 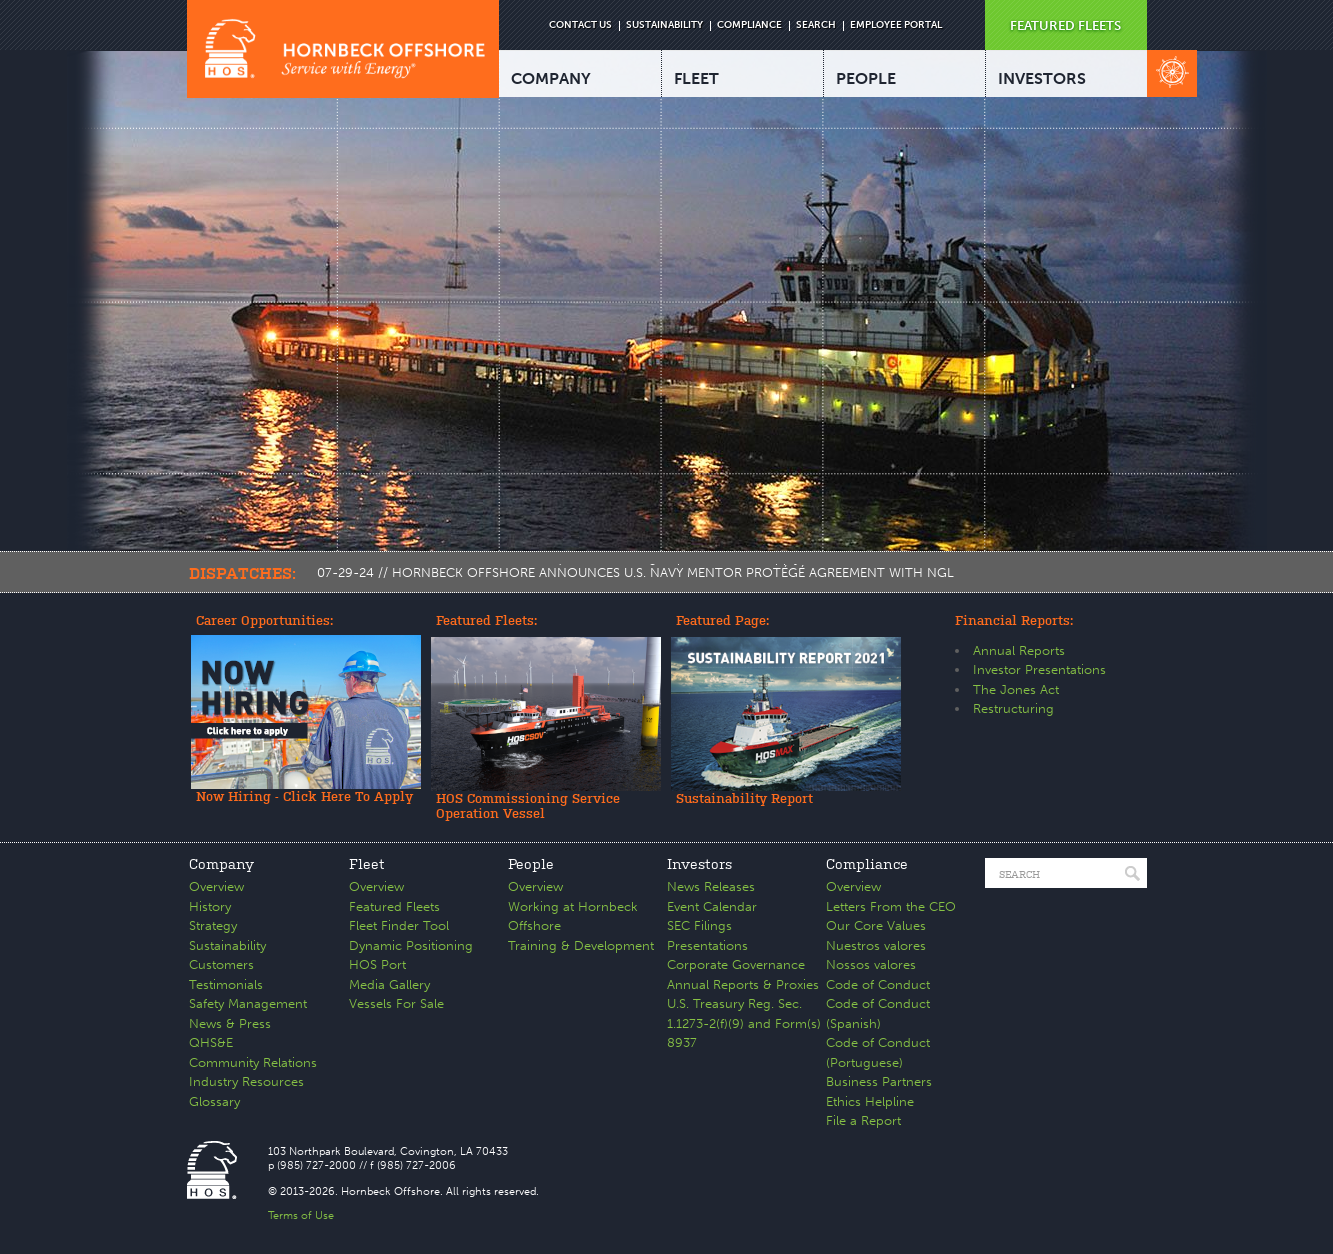 I want to click on Annual Reports & Proxies, so click(x=743, y=984).